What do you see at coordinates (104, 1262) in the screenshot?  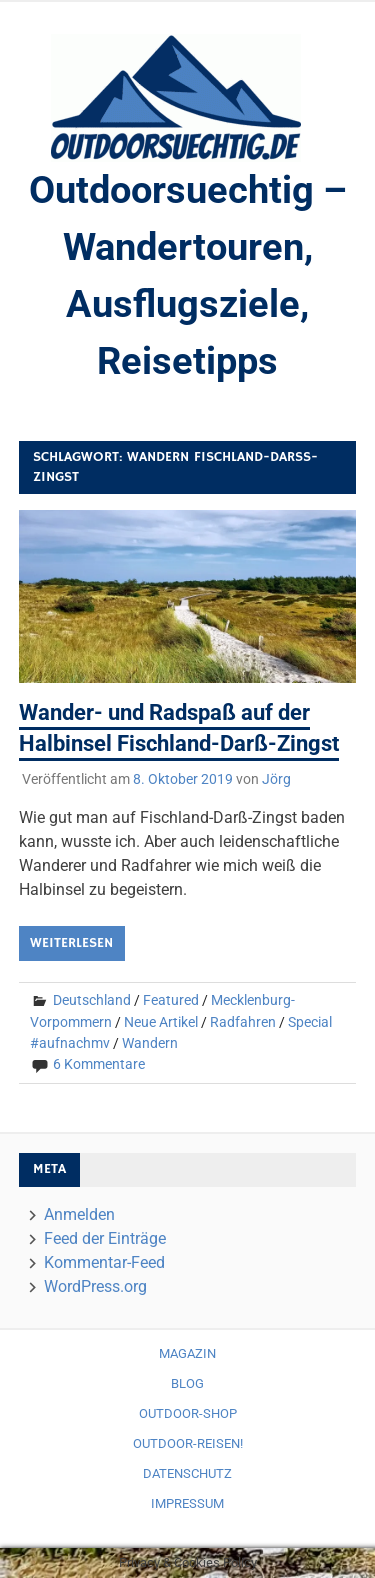 I see `Kommentar-Feed` at bounding box center [104, 1262].